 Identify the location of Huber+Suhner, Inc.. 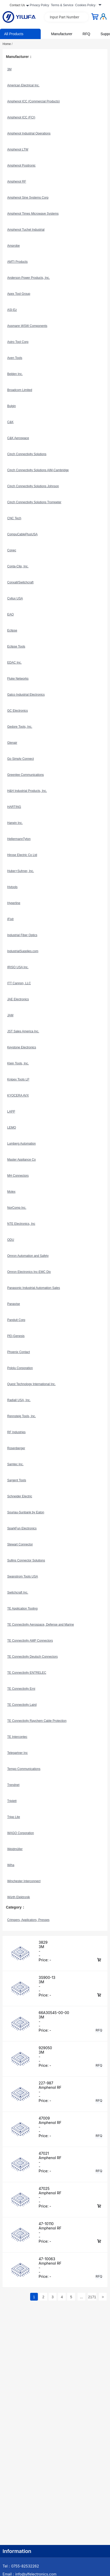
(20, 871).